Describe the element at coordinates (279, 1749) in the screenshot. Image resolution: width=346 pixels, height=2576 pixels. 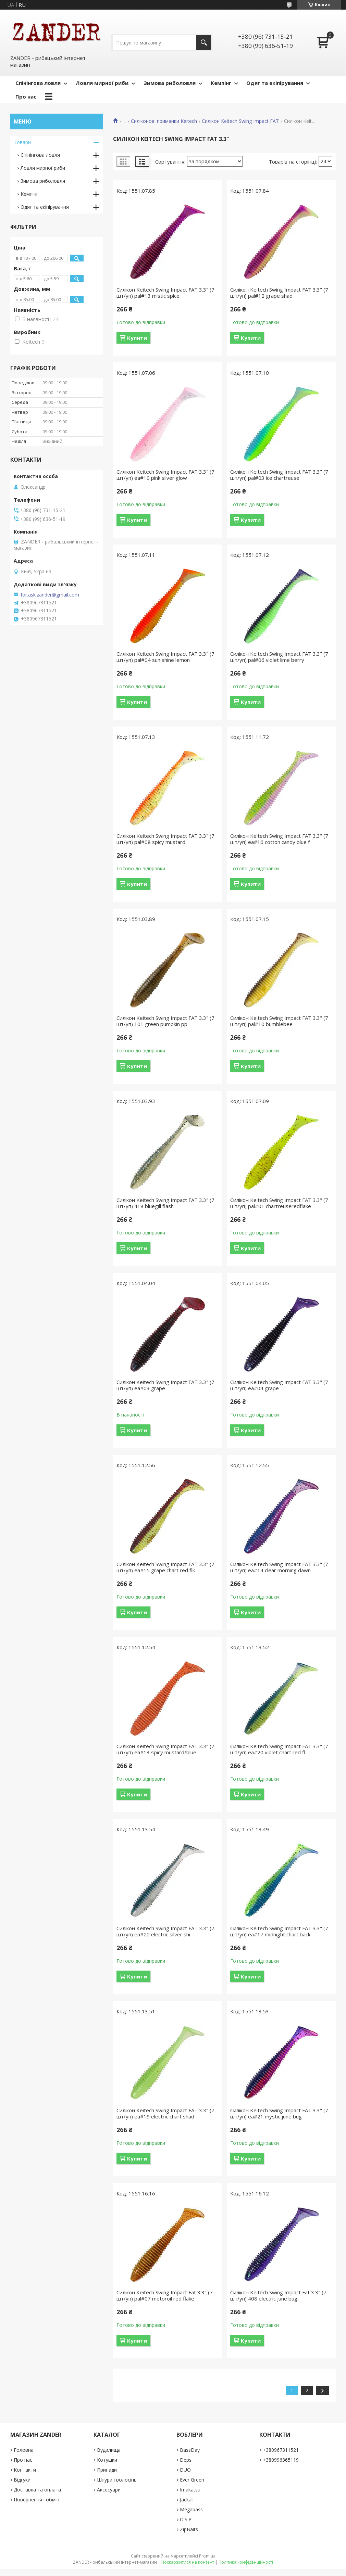
I see `Силікон Keitech Swing Impact FAT 3.3" (7 шт/уп) ea#20 violet chart red fl` at that location.